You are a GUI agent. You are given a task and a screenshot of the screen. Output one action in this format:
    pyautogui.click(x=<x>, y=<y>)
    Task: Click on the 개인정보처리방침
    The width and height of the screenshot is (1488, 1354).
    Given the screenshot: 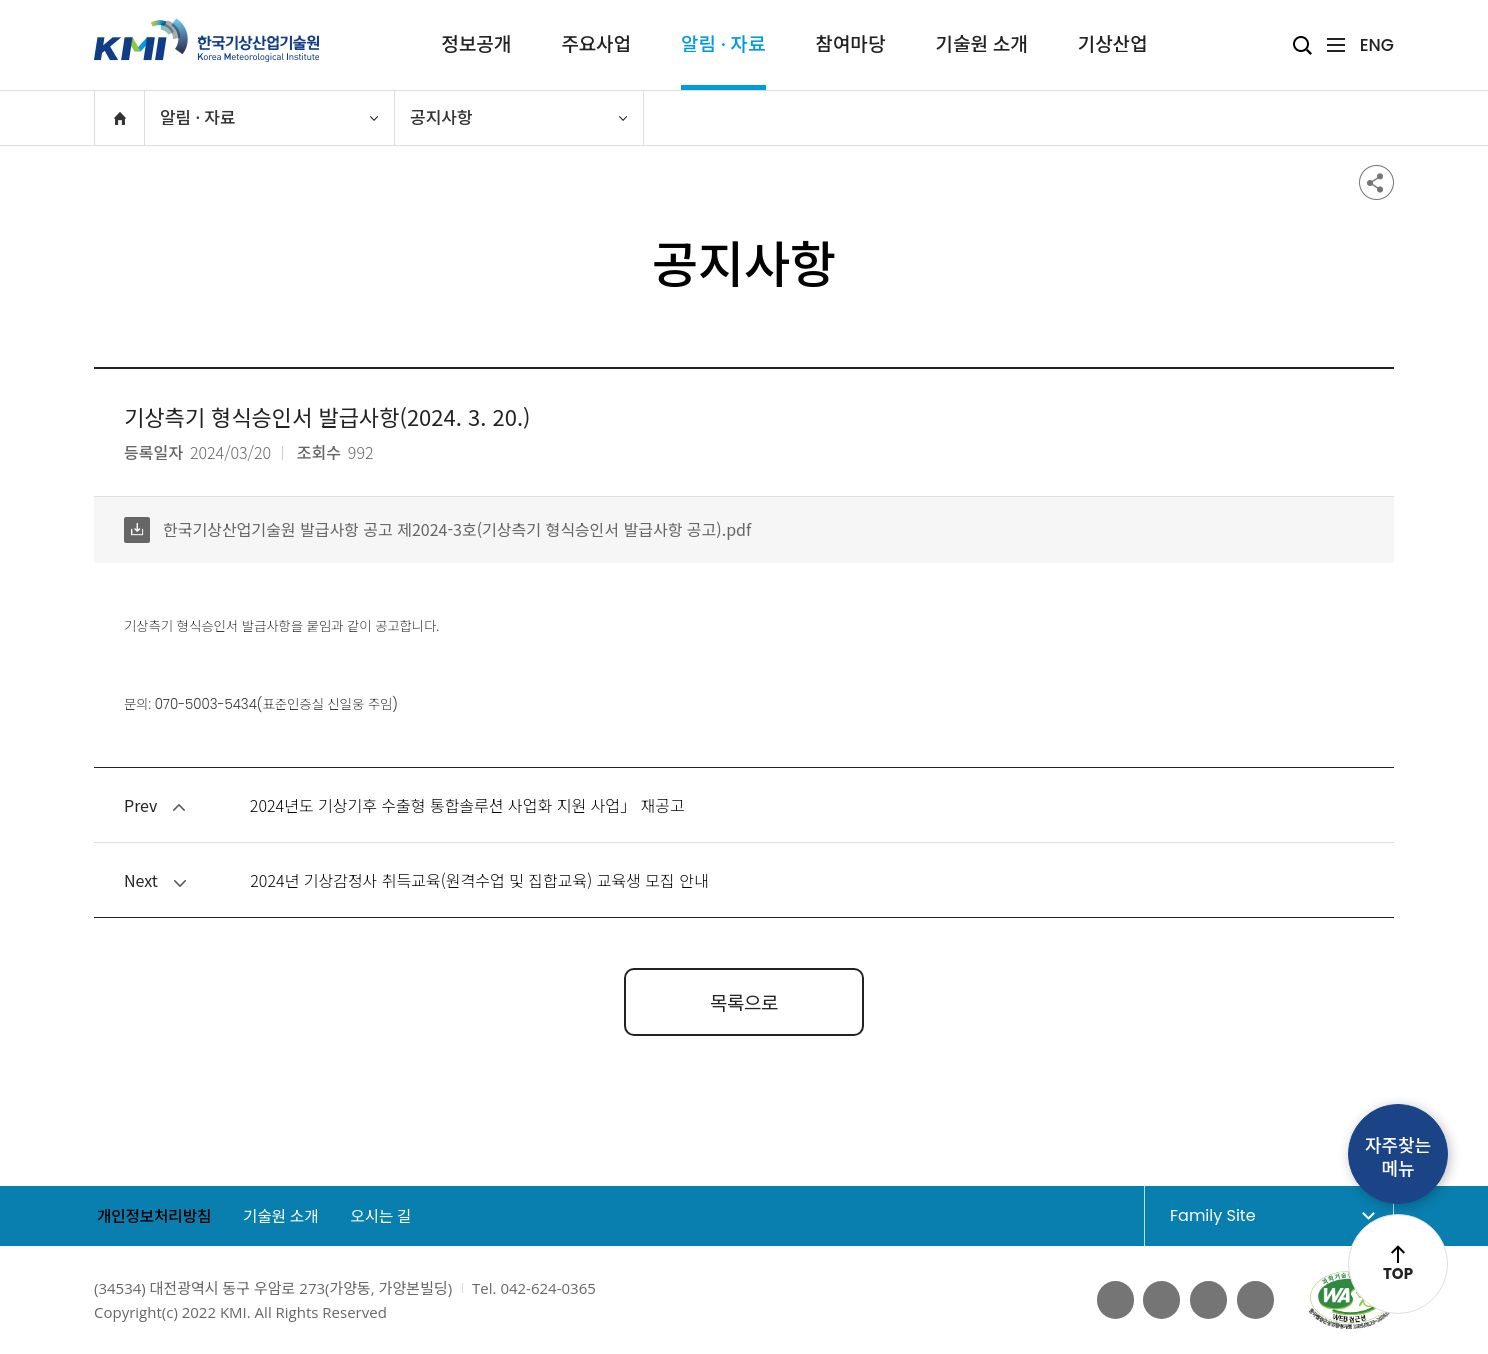 What is the action you would take?
    pyautogui.click(x=153, y=1216)
    